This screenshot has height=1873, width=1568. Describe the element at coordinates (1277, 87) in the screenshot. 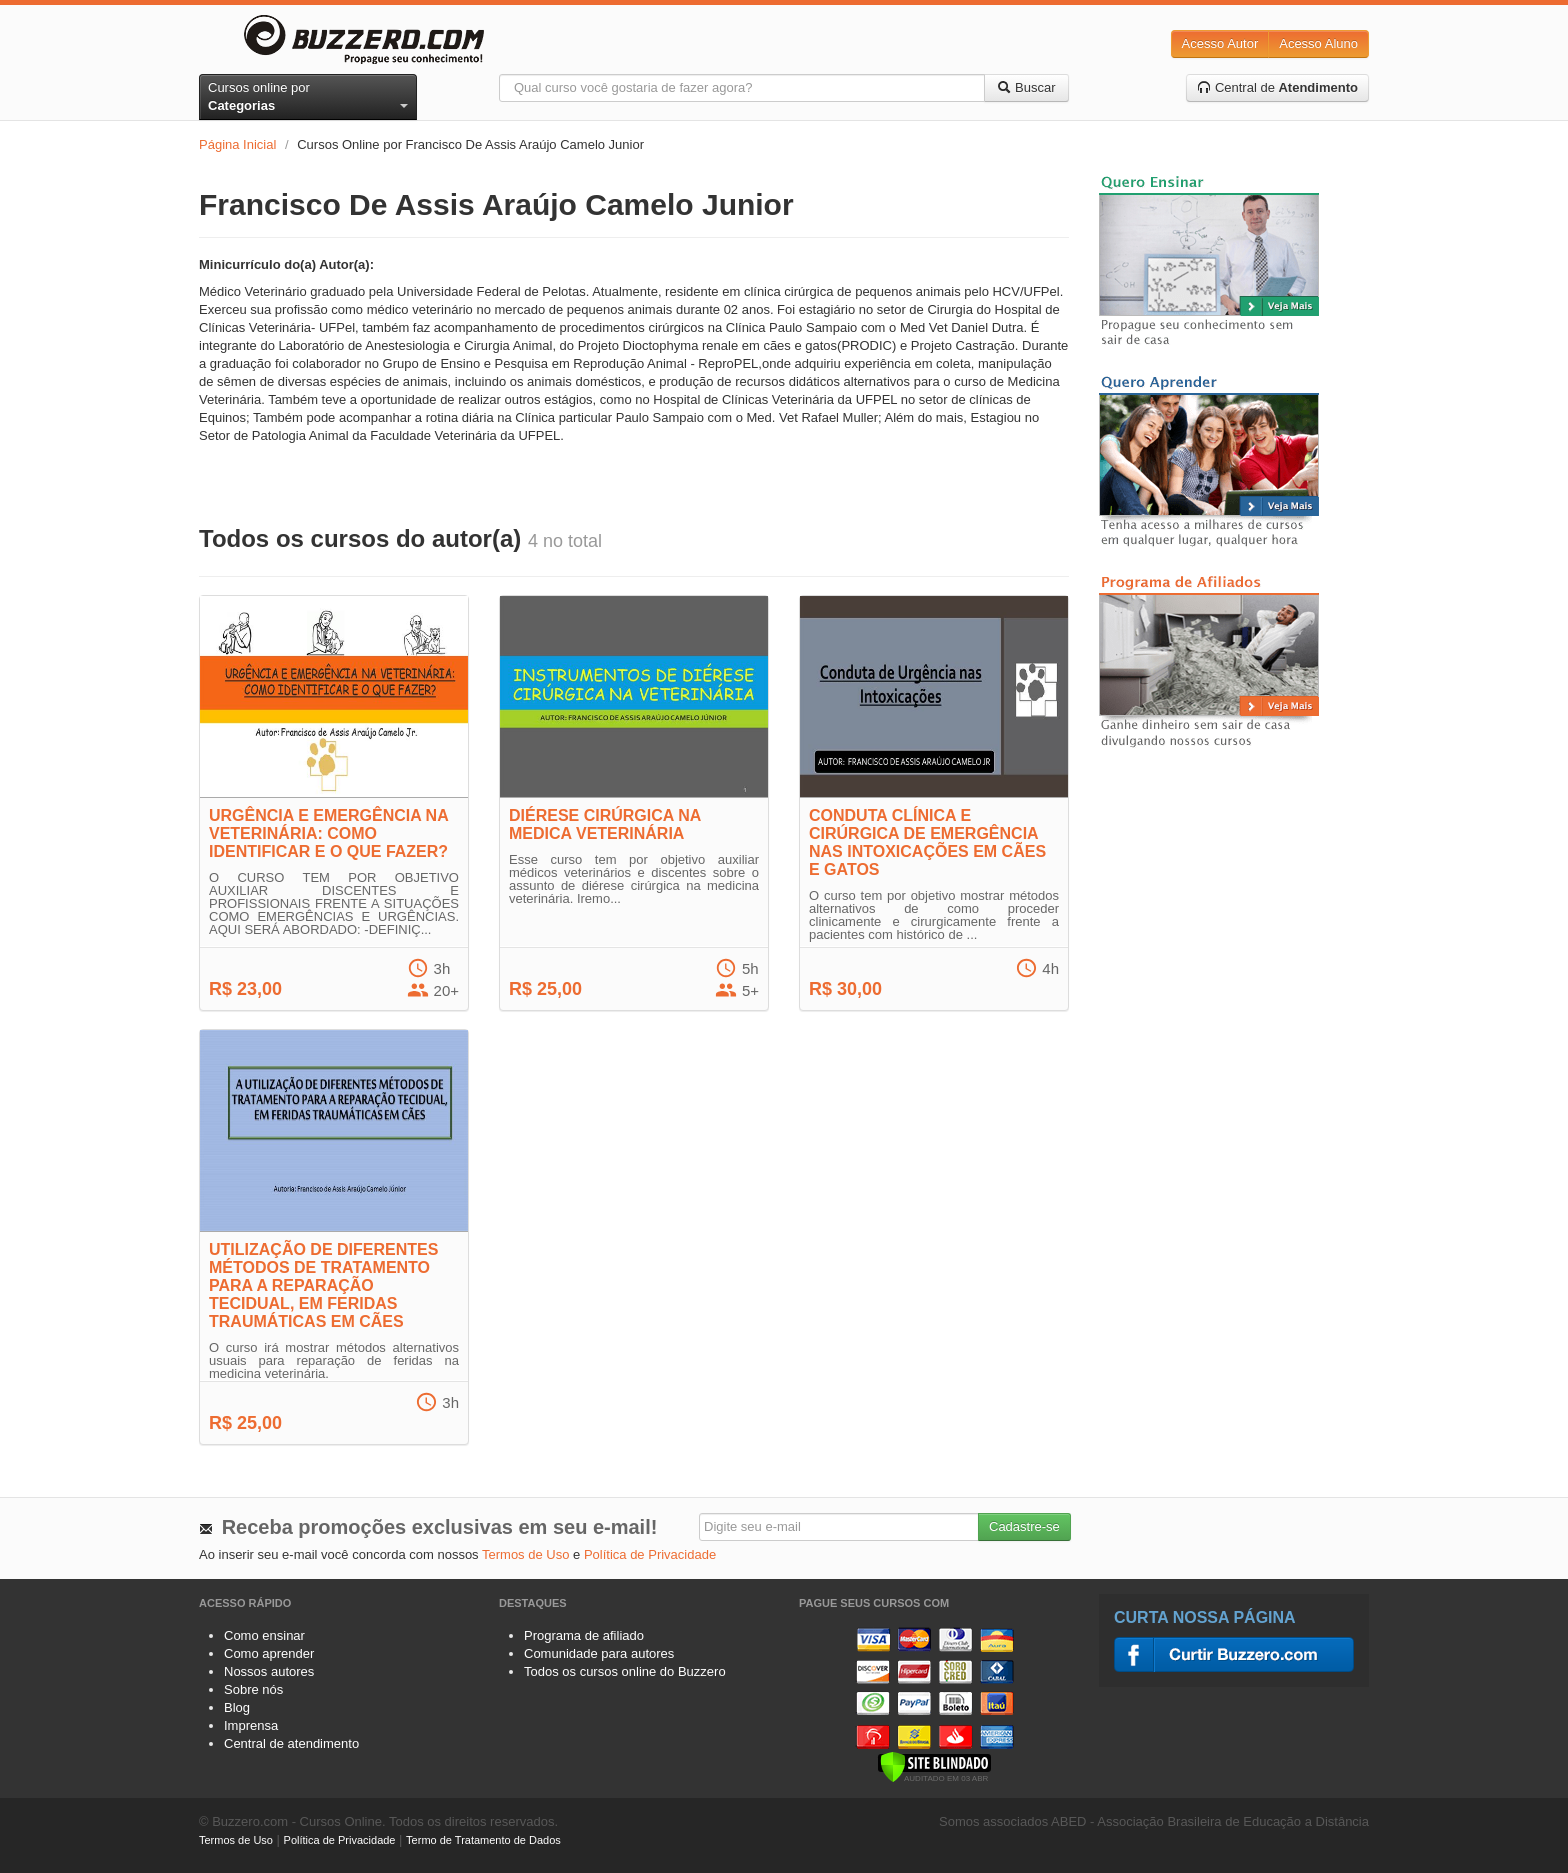

I see `Central de` at that location.